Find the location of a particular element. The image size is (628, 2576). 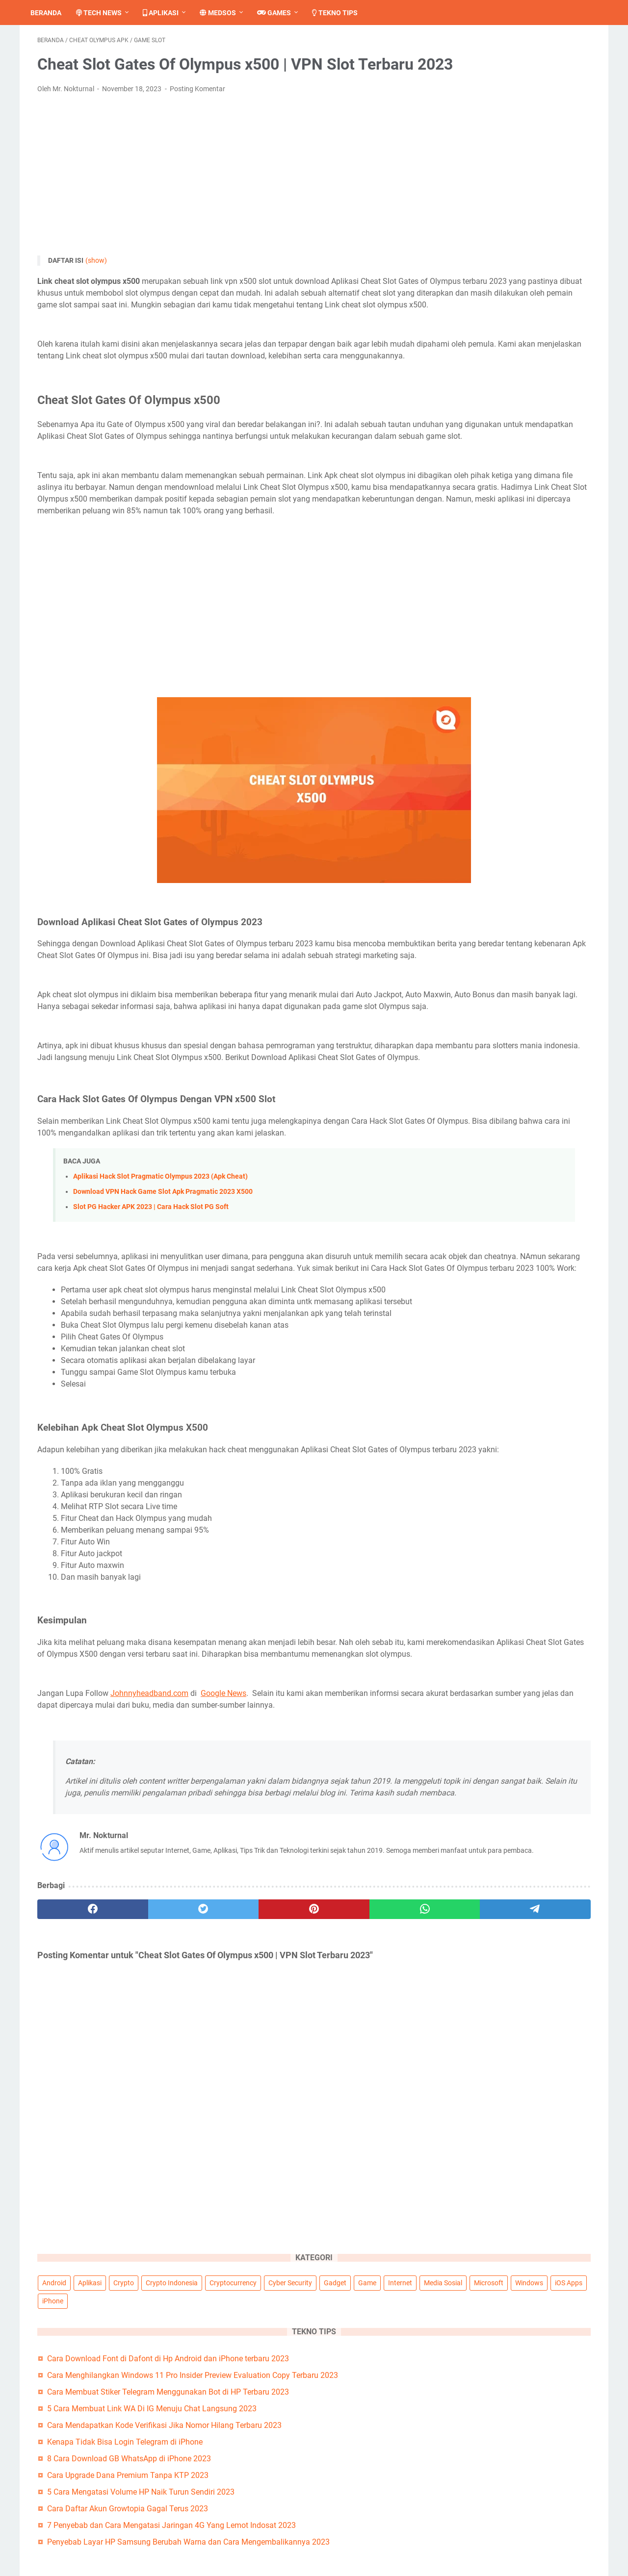

Internet is located at coordinates (460, 126).